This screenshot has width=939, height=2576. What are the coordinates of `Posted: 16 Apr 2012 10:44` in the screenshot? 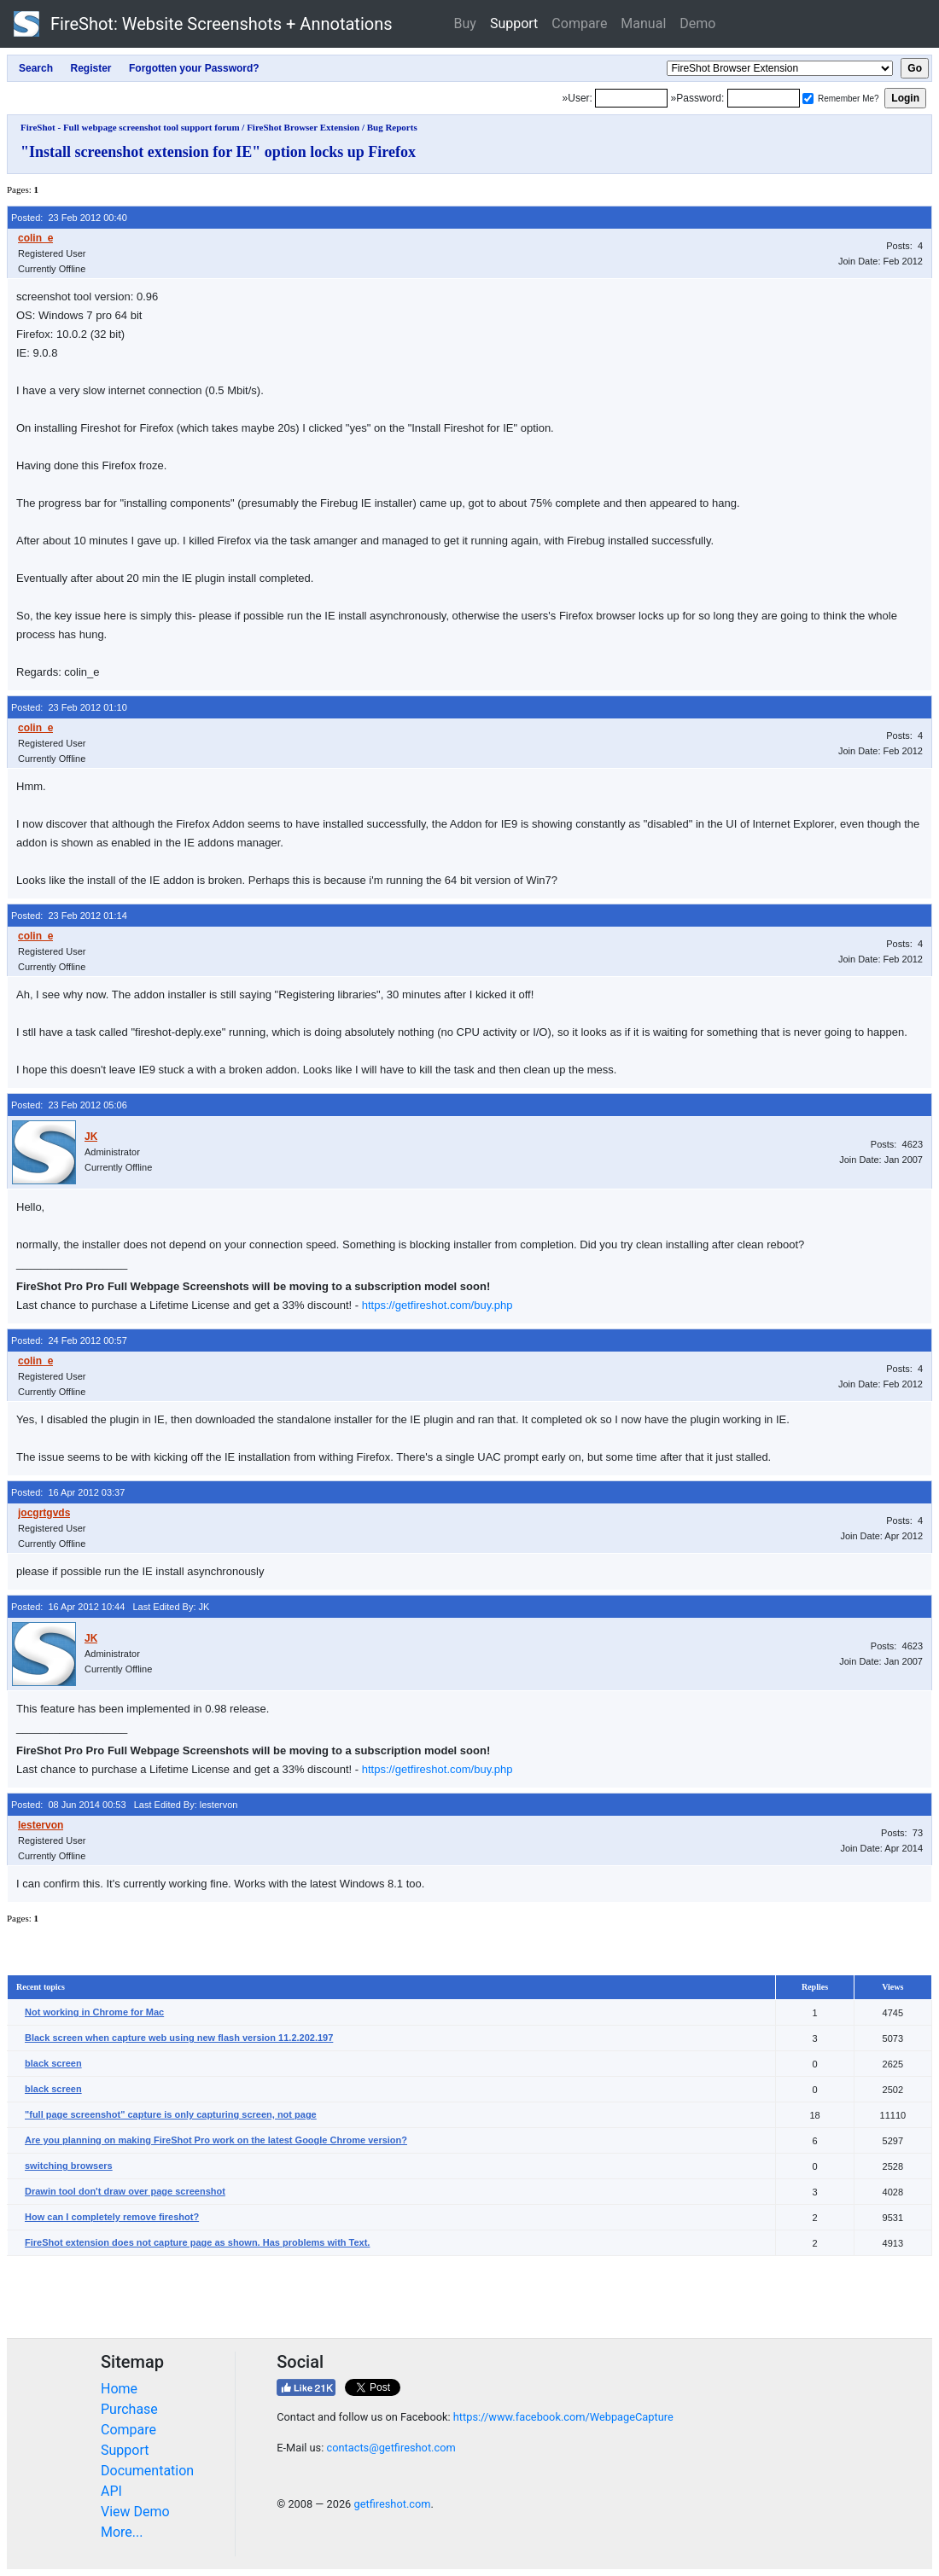 It's located at (68, 1607).